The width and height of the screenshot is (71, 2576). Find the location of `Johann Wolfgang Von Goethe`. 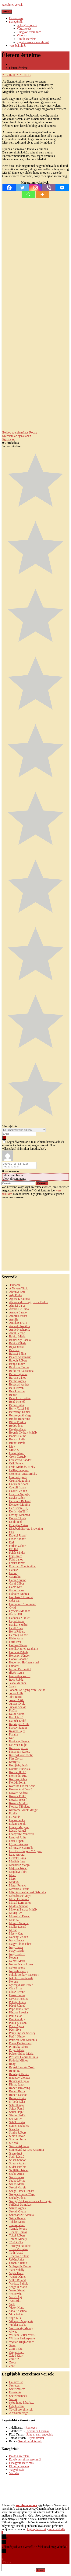

Johann Wolfgang Von Goethe is located at coordinates (27, 1691).